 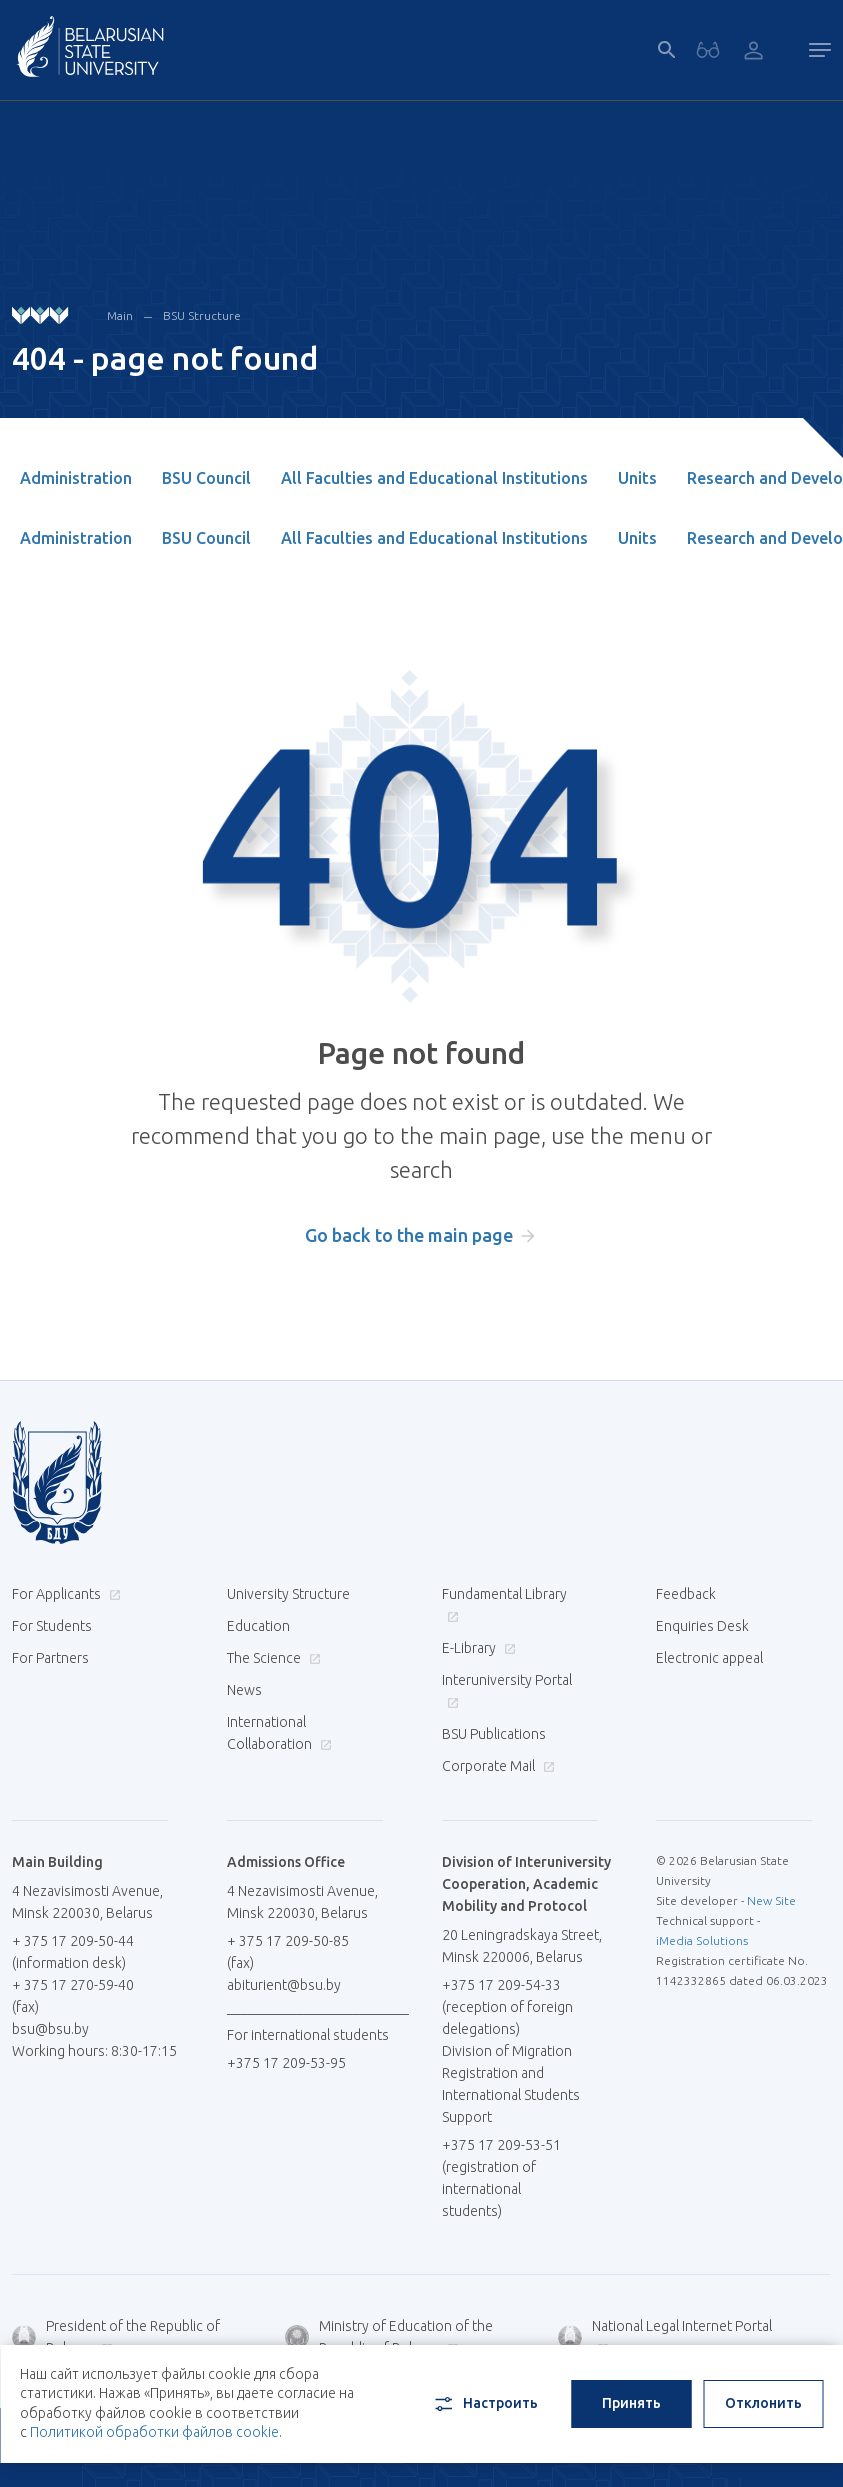 I want to click on University Structure, so click(x=288, y=1594).